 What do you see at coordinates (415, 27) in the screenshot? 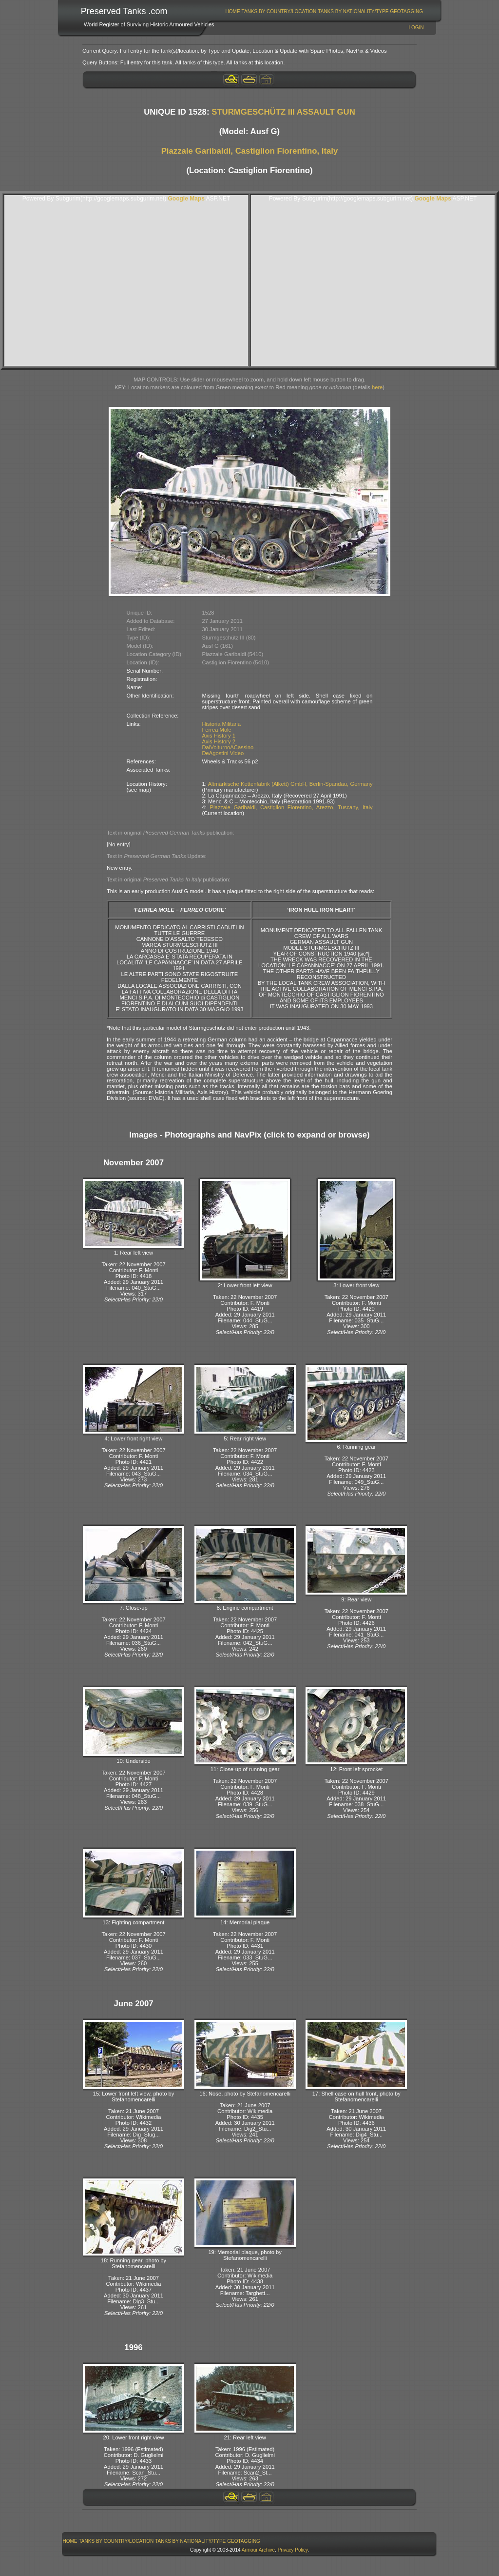
I see `Login` at bounding box center [415, 27].